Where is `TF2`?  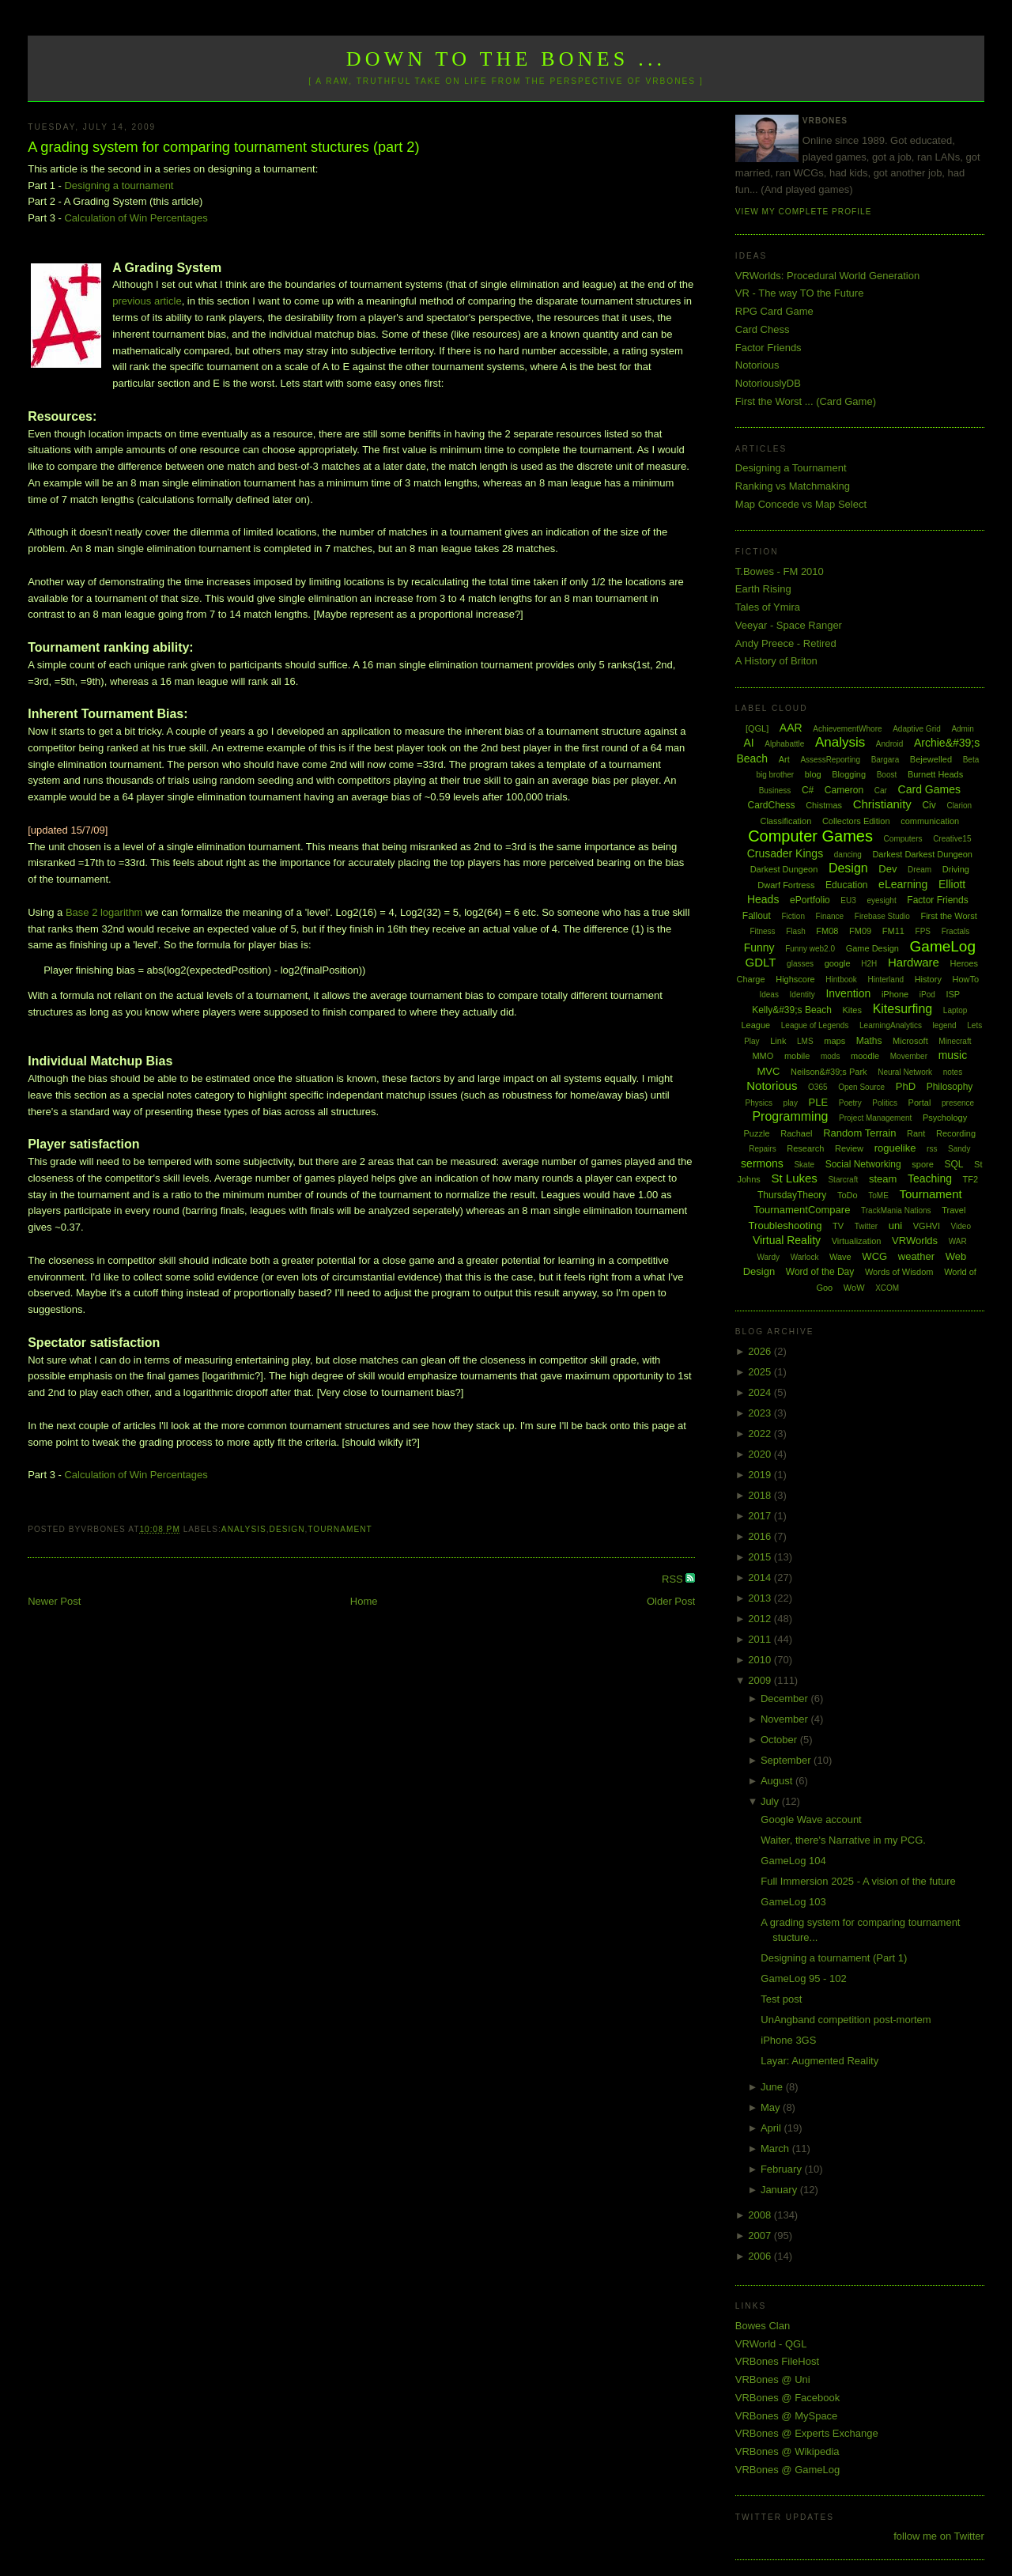
TF2 is located at coordinates (971, 1179).